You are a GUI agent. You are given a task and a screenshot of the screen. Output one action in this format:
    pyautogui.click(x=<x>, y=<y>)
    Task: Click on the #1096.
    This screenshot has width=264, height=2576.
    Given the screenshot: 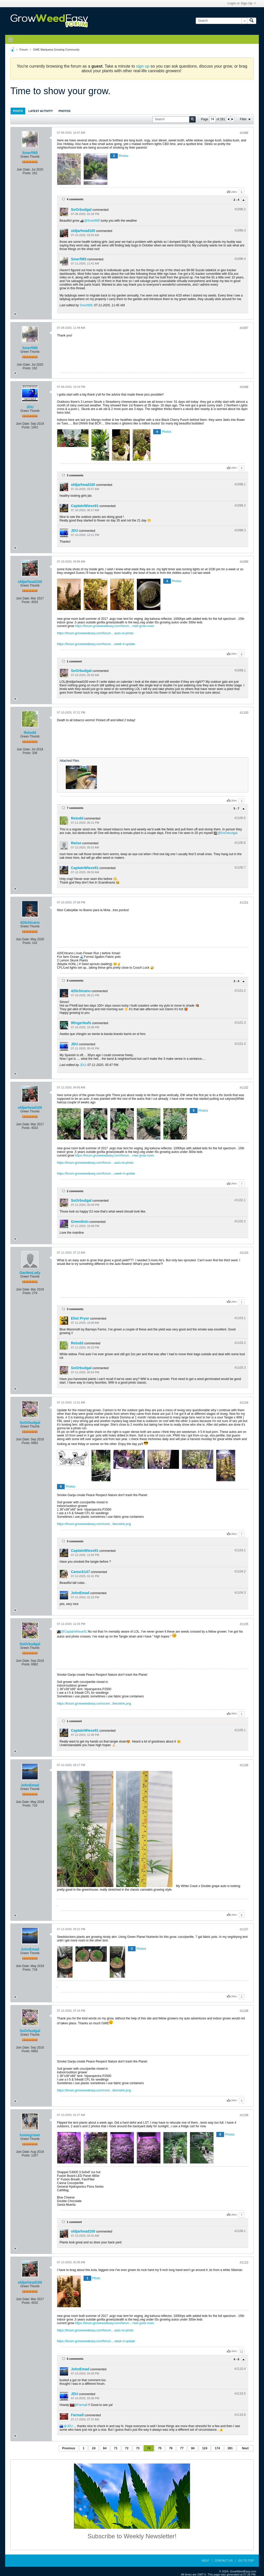 What is the action you would take?
    pyautogui.click(x=240, y=209)
    